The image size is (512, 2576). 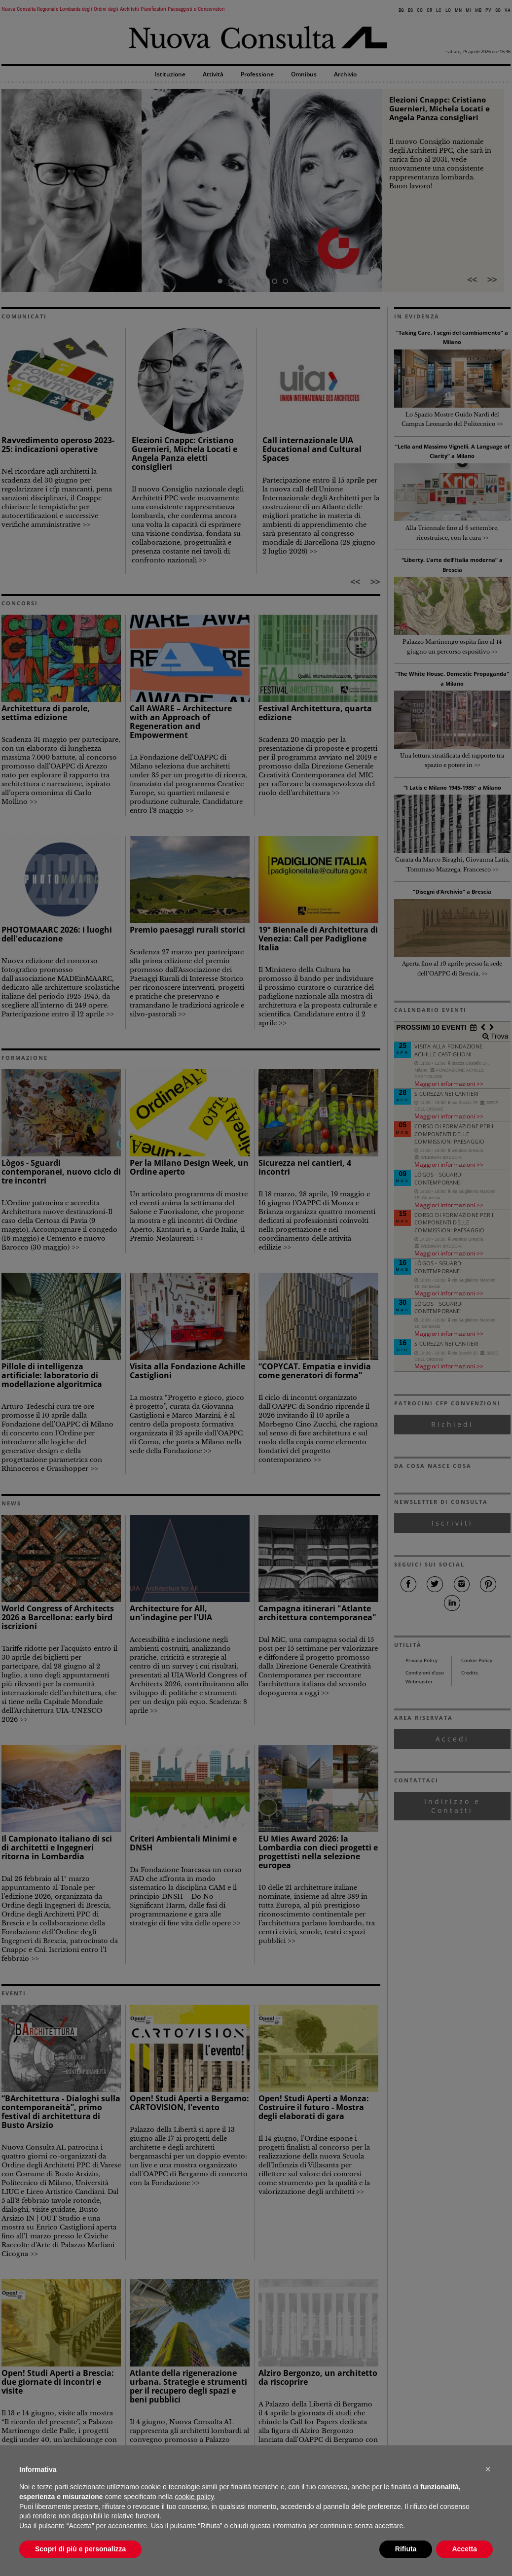 I want to click on Open! Studi Aperti a Monza: Costruire il futuro - Mostra degli elaborati di gara, so click(x=313, y=2107).